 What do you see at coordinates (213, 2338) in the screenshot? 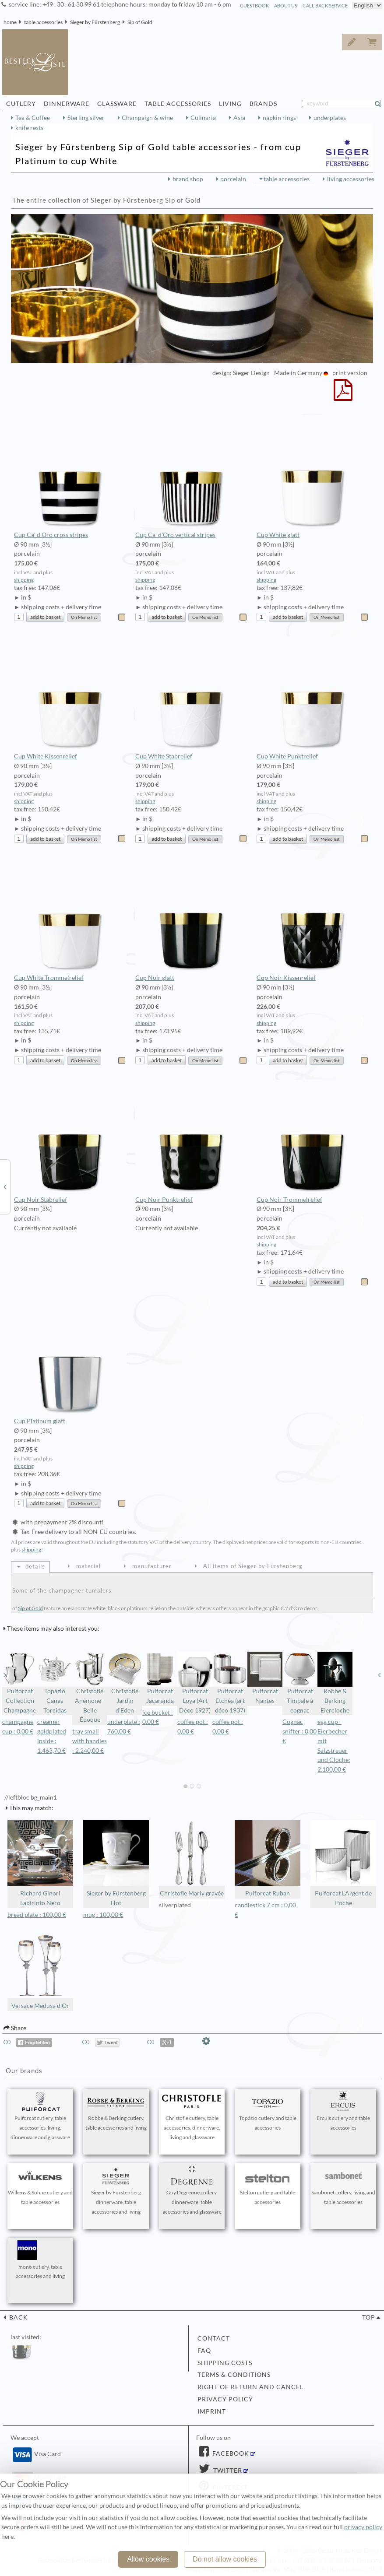
I see `contact` at bounding box center [213, 2338].